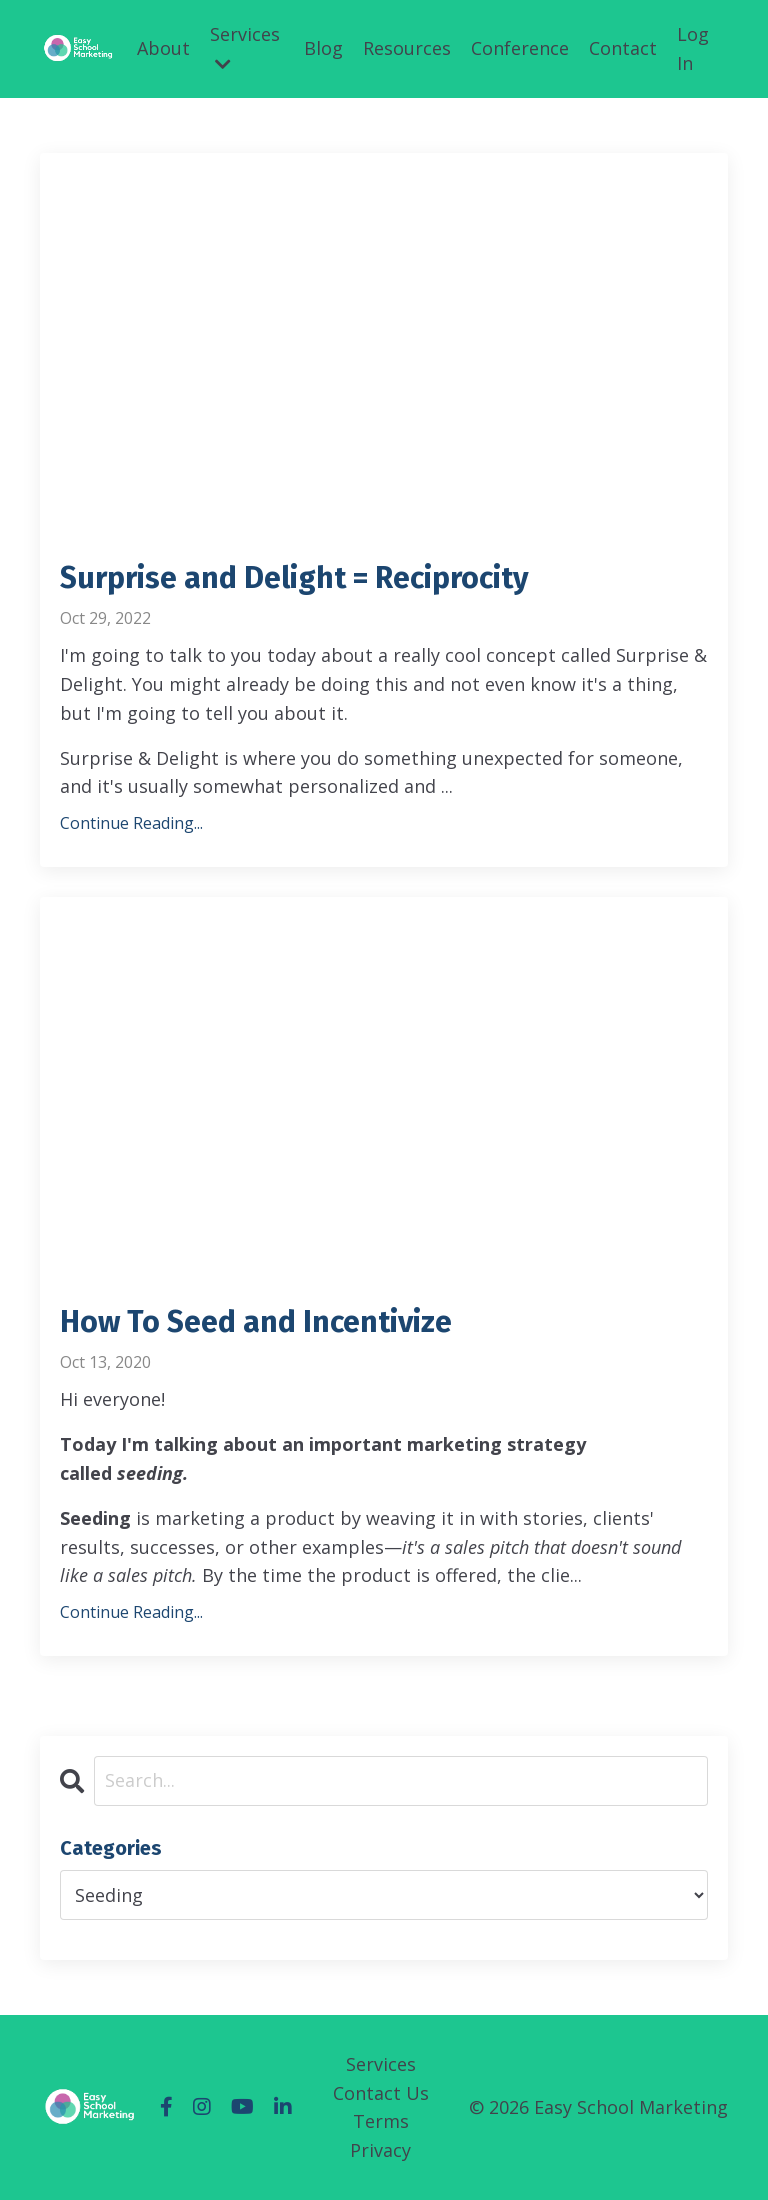 Image resolution: width=768 pixels, height=2200 pixels. What do you see at coordinates (381, 2121) in the screenshot?
I see `Terms` at bounding box center [381, 2121].